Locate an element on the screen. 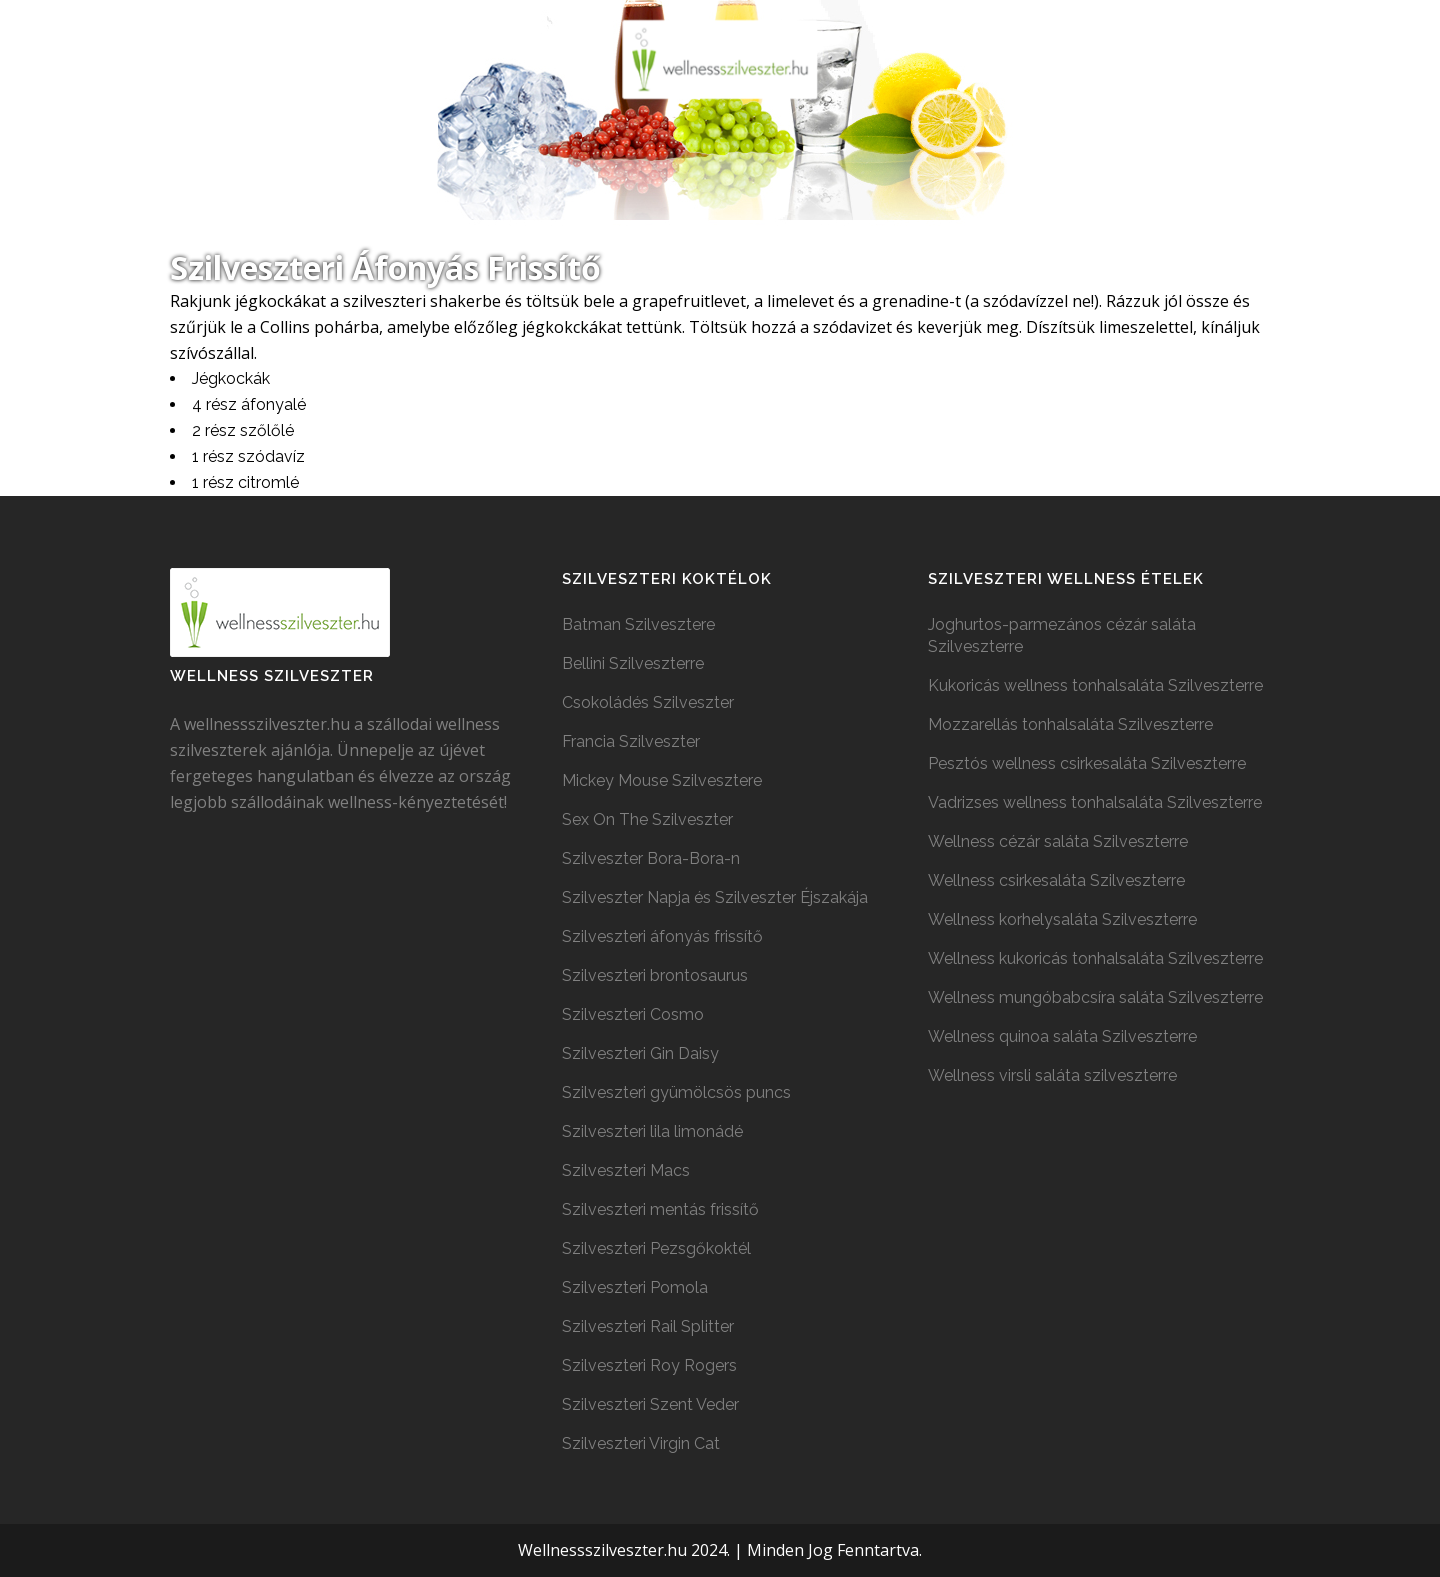  Wellness csirkesaláta Szilveszterre is located at coordinates (1056, 880).